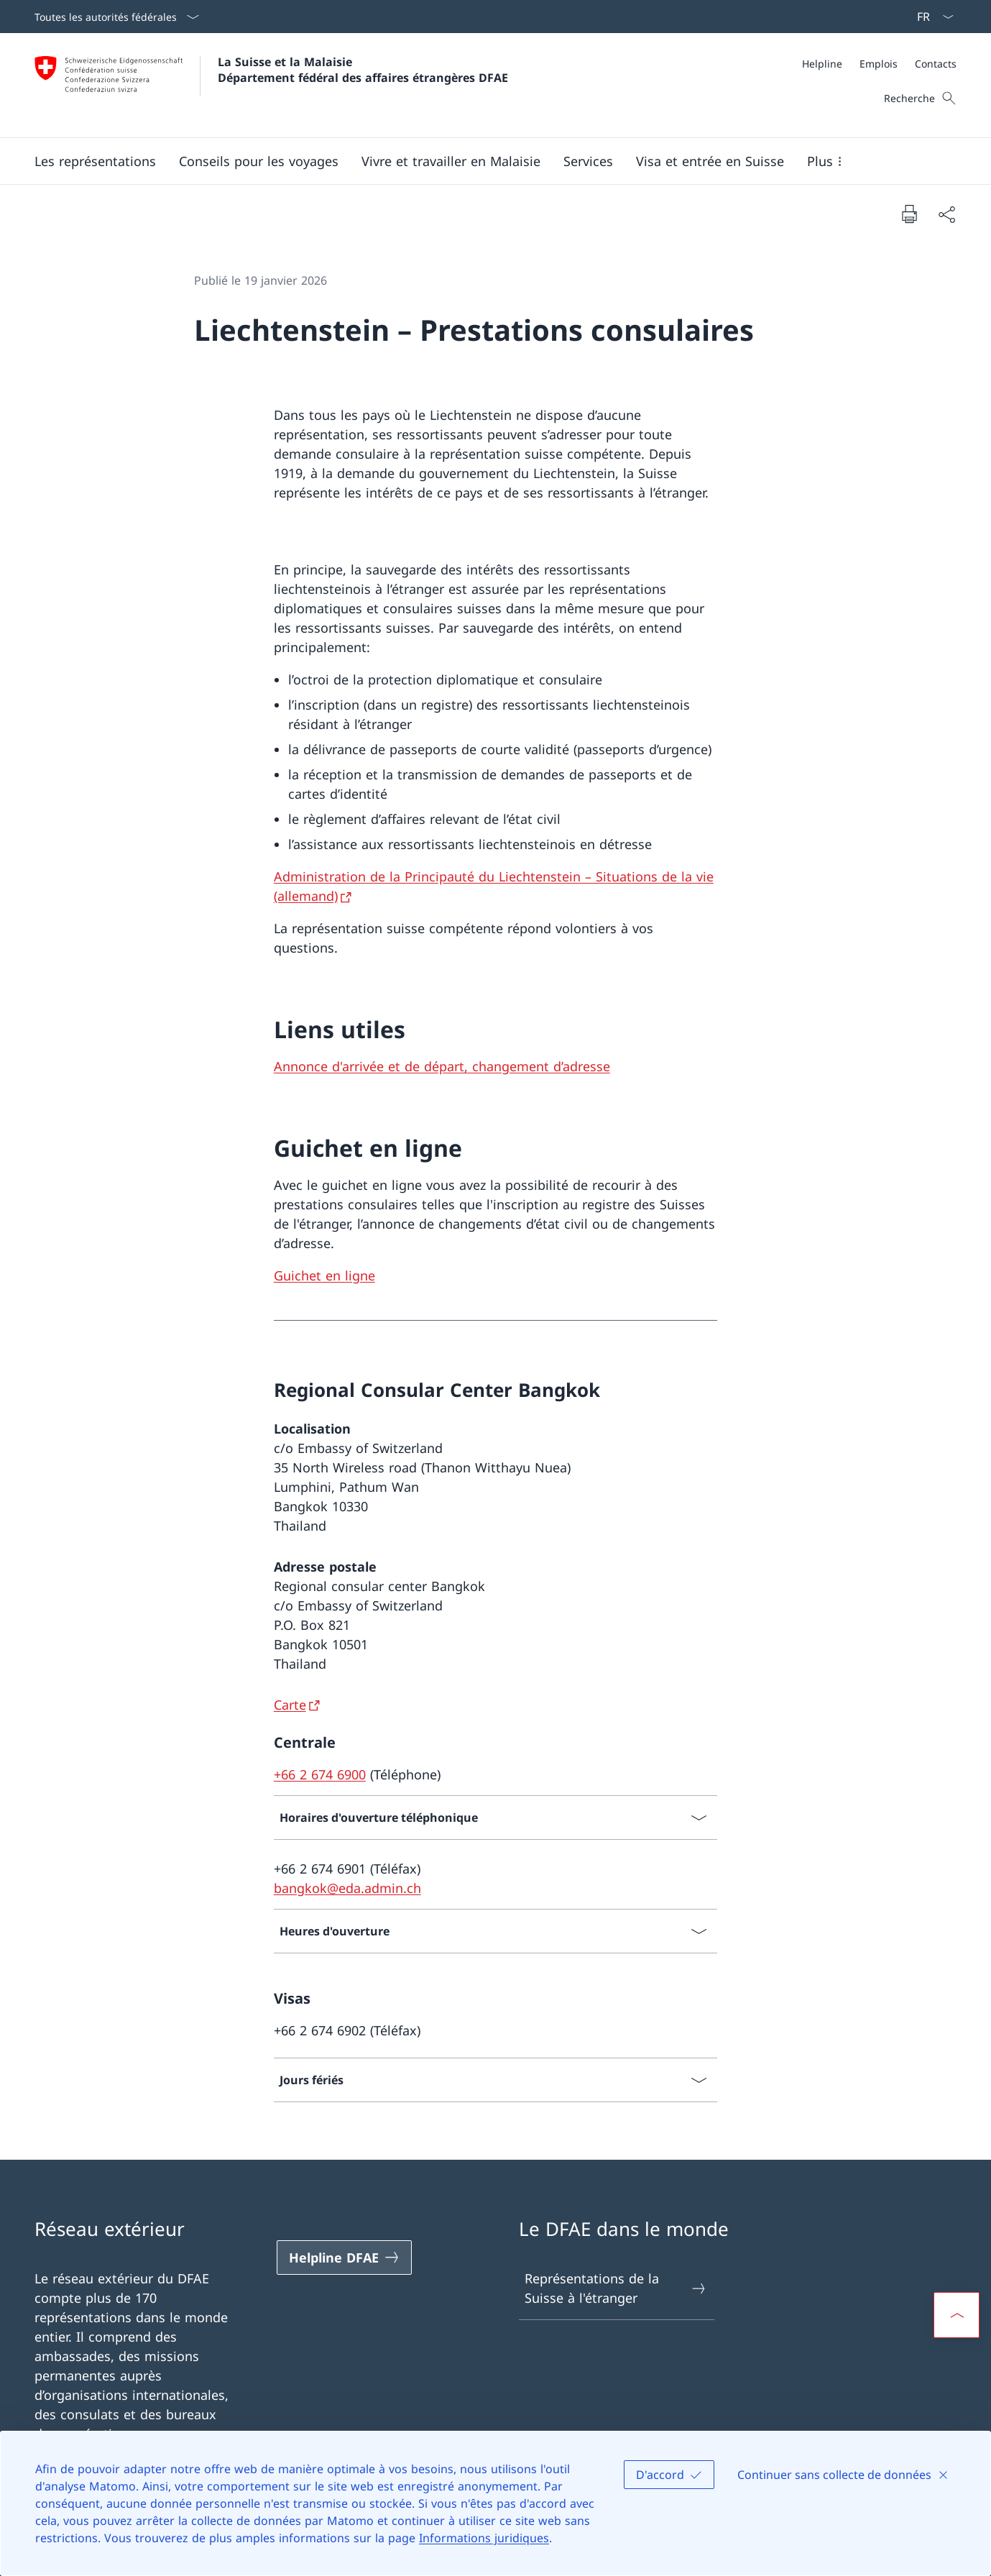  Describe the element at coordinates (324, 1275) in the screenshot. I see `Guichet en ligne` at that location.